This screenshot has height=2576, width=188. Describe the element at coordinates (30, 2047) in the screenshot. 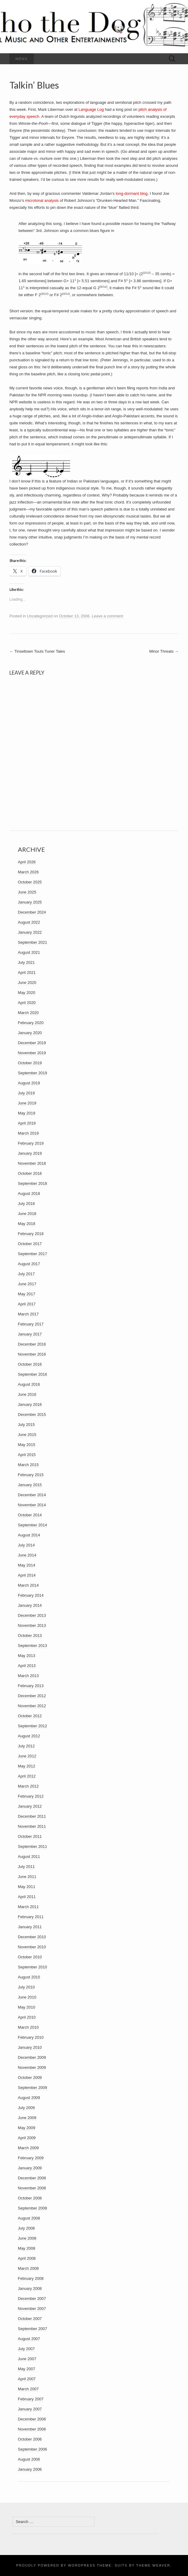

I see `January 2010` at that location.